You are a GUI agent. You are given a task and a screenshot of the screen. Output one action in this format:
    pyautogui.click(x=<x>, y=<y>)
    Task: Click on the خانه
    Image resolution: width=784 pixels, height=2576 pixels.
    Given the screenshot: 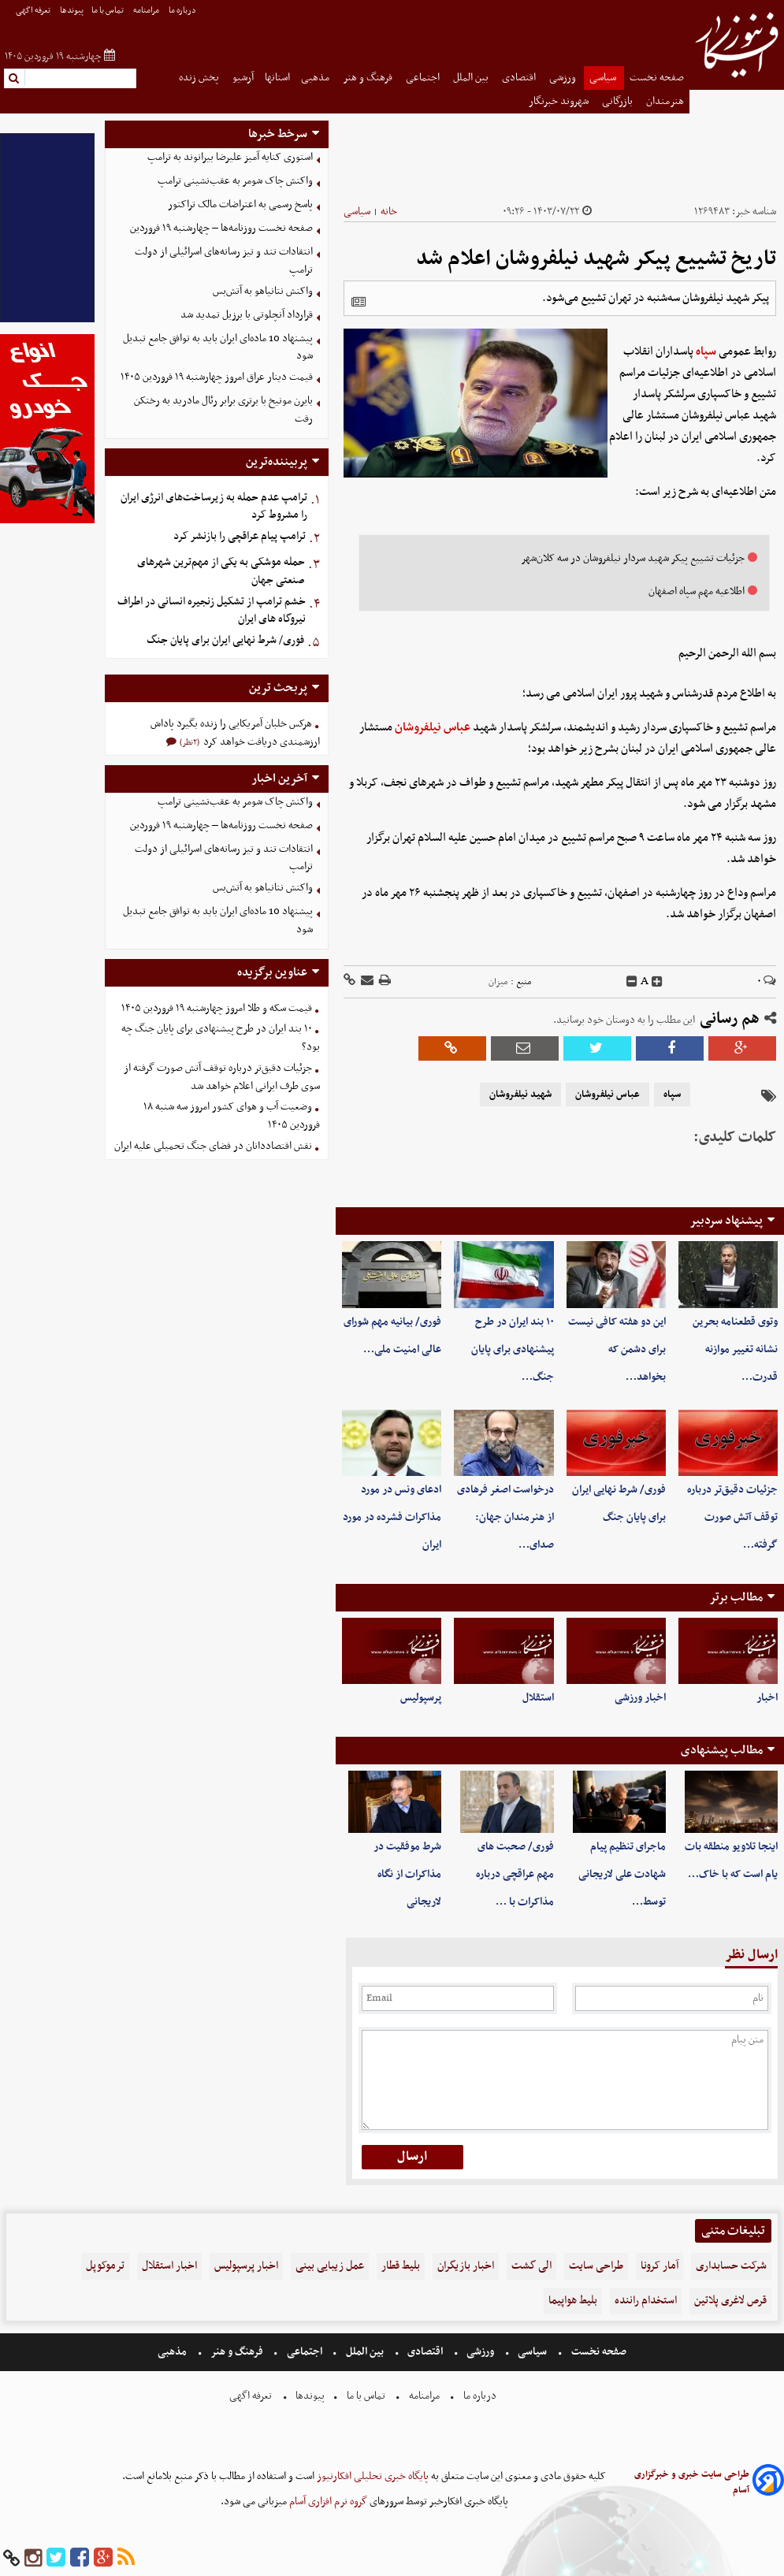 What is the action you would take?
    pyautogui.click(x=389, y=212)
    